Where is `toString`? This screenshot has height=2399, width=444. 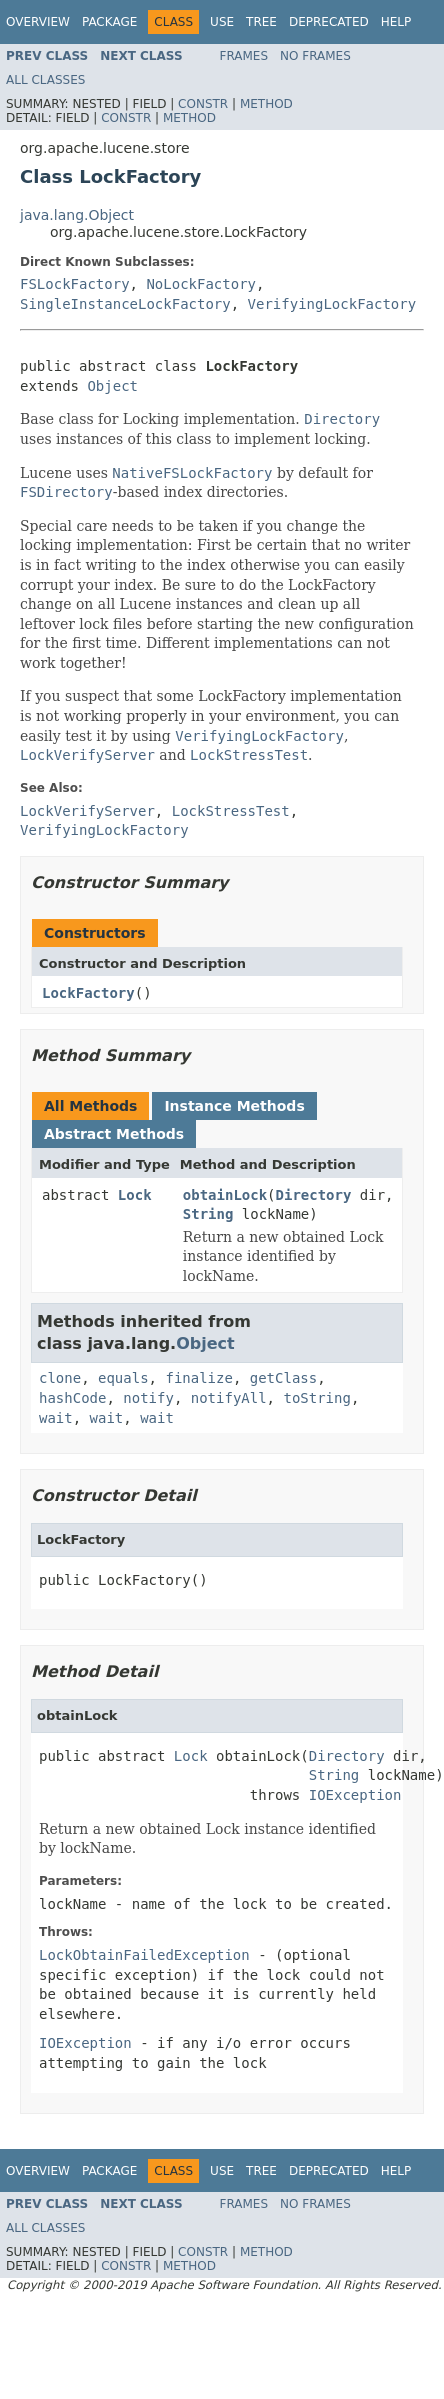 toString is located at coordinates (316, 1398).